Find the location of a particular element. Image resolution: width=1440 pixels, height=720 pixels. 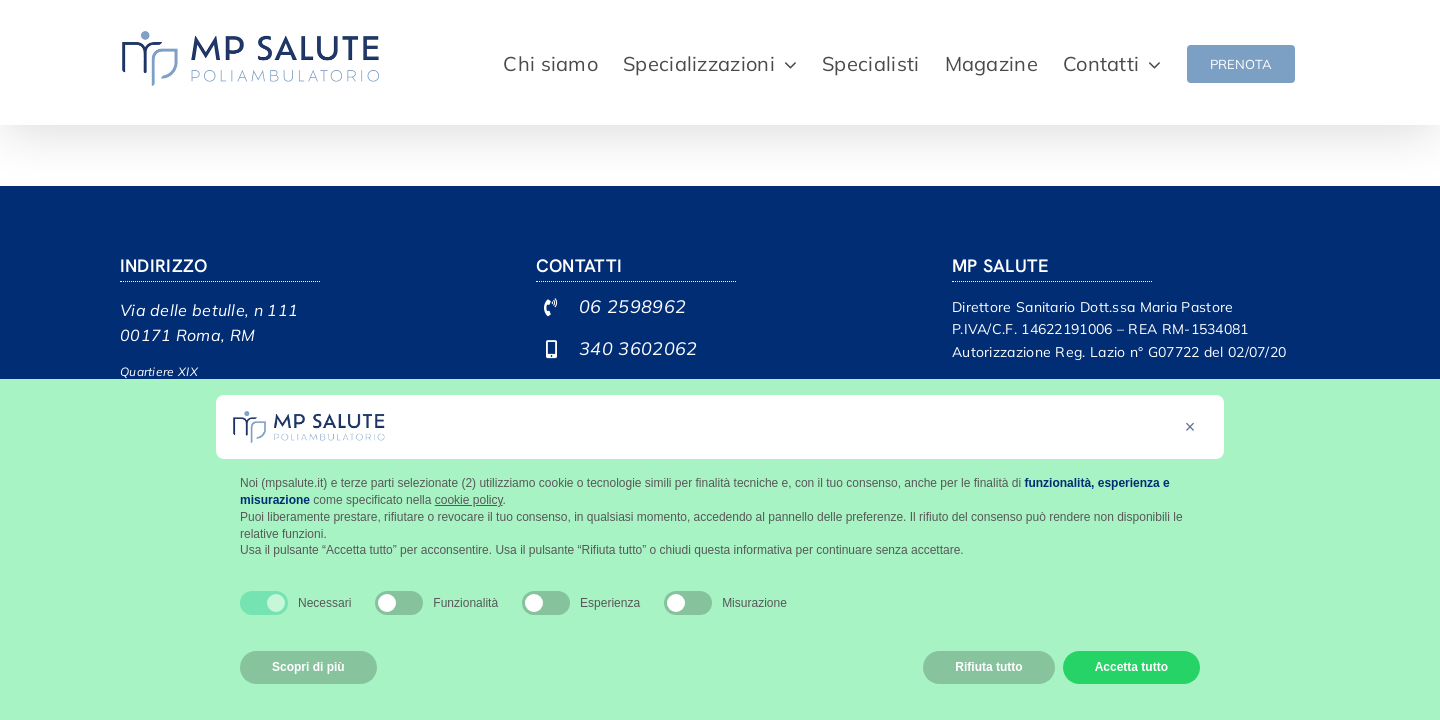

Accetta tutto [button] is located at coordinates (1131, 667).